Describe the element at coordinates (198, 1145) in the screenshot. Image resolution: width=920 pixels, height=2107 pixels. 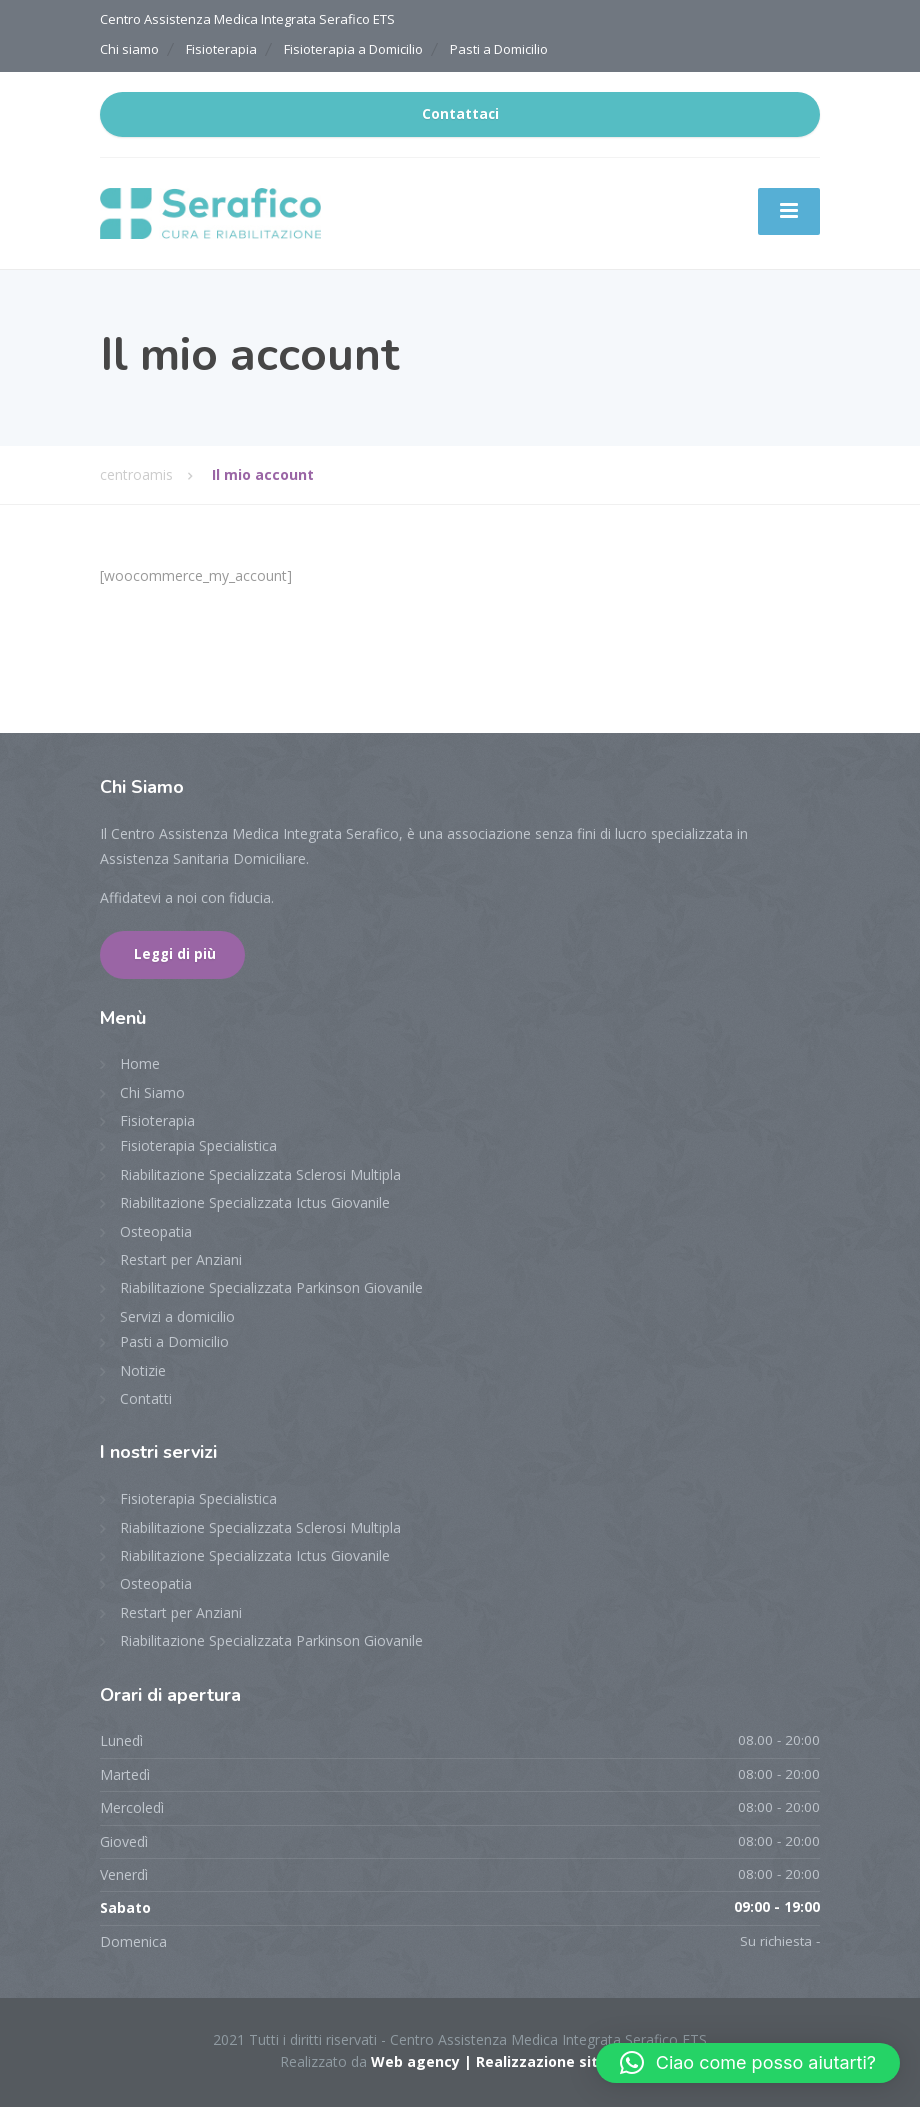
I see `Fisioterapia Specialistica` at that location.